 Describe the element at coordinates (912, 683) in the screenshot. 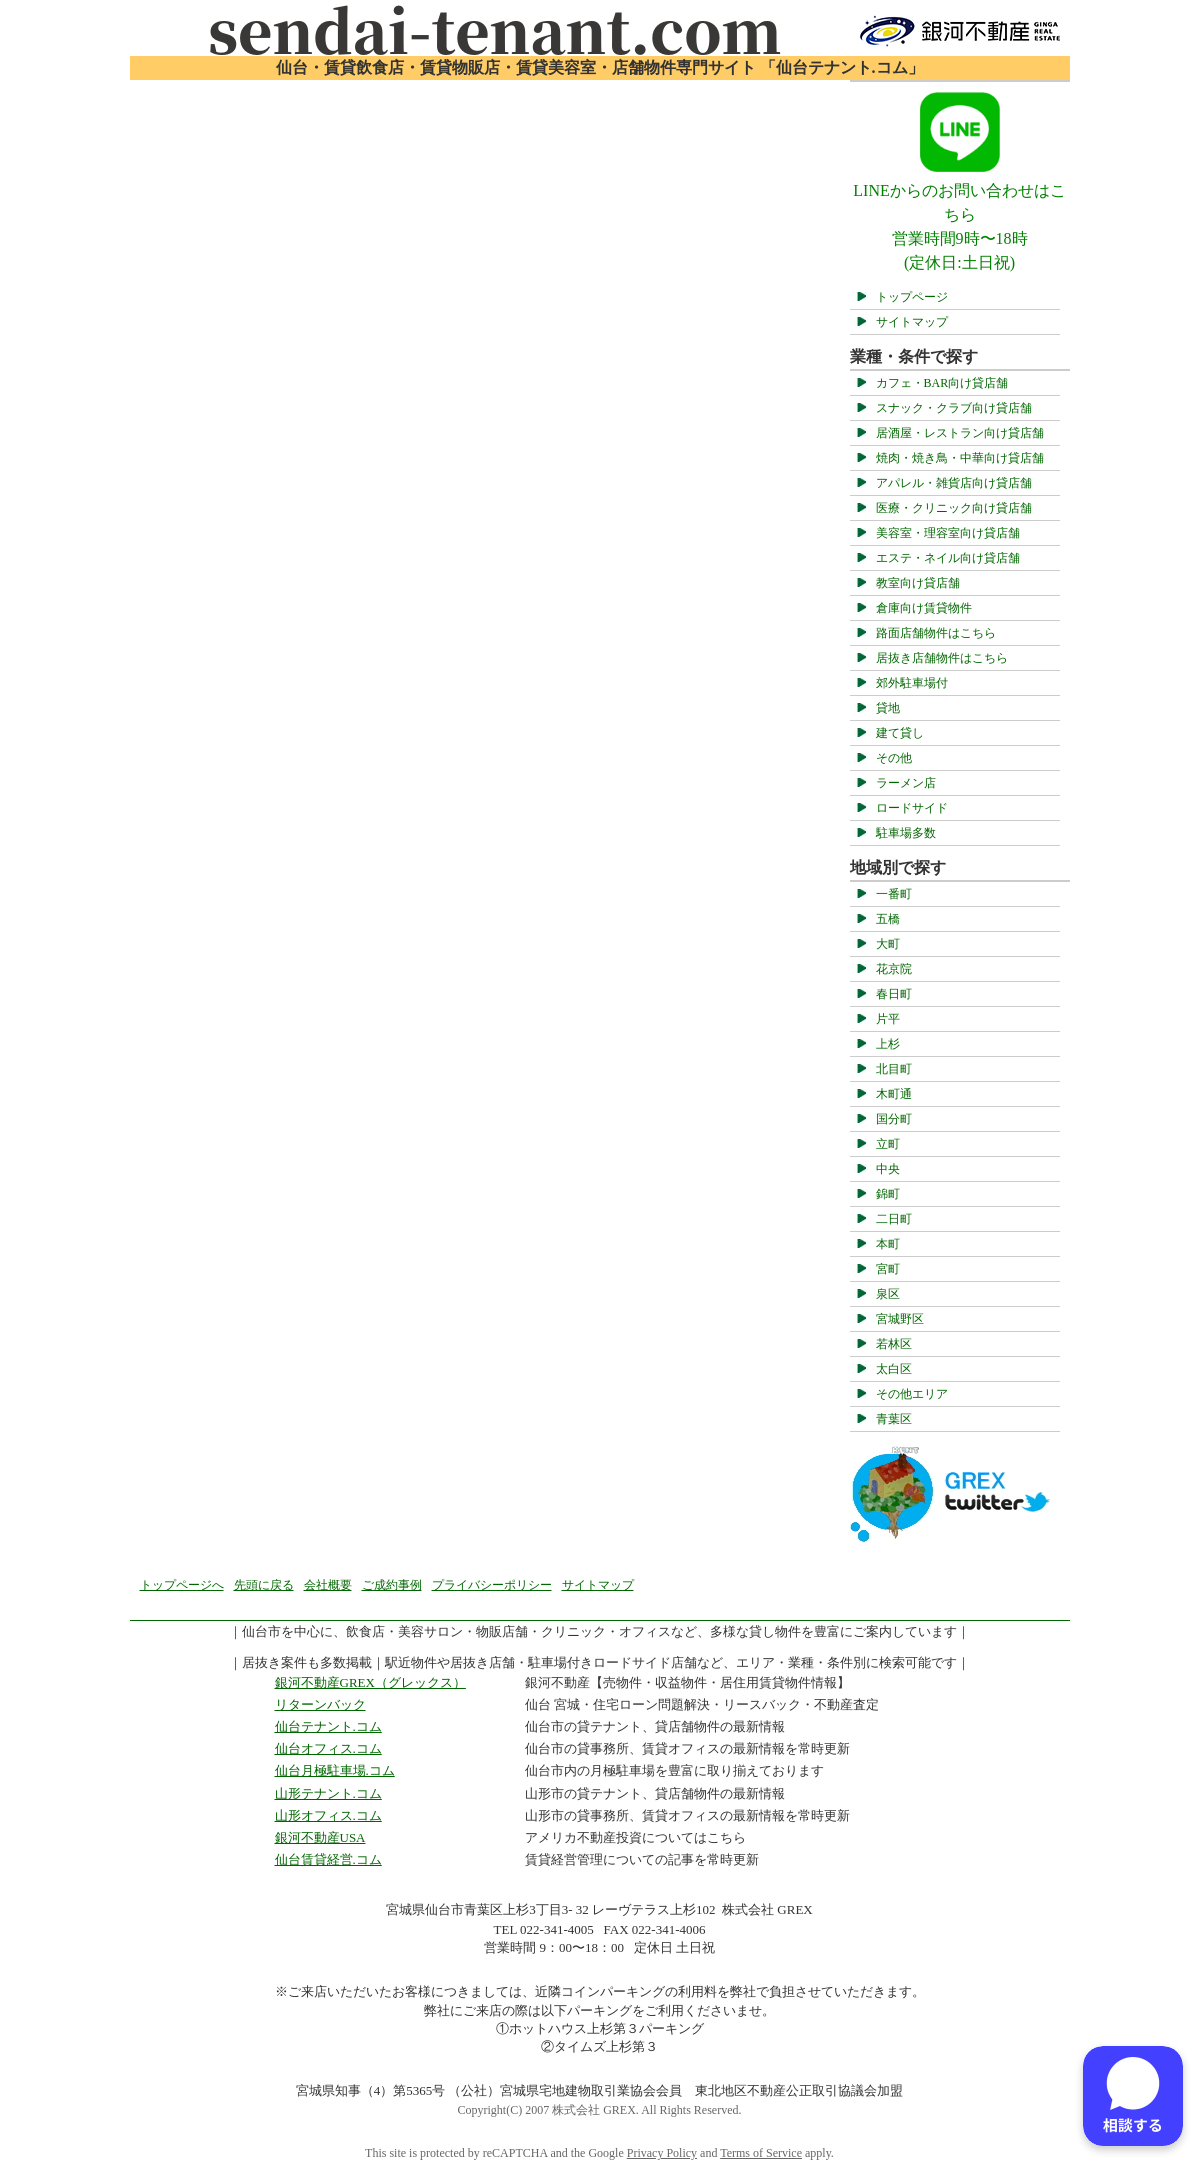

I see `郊外駐車場付` at that location.